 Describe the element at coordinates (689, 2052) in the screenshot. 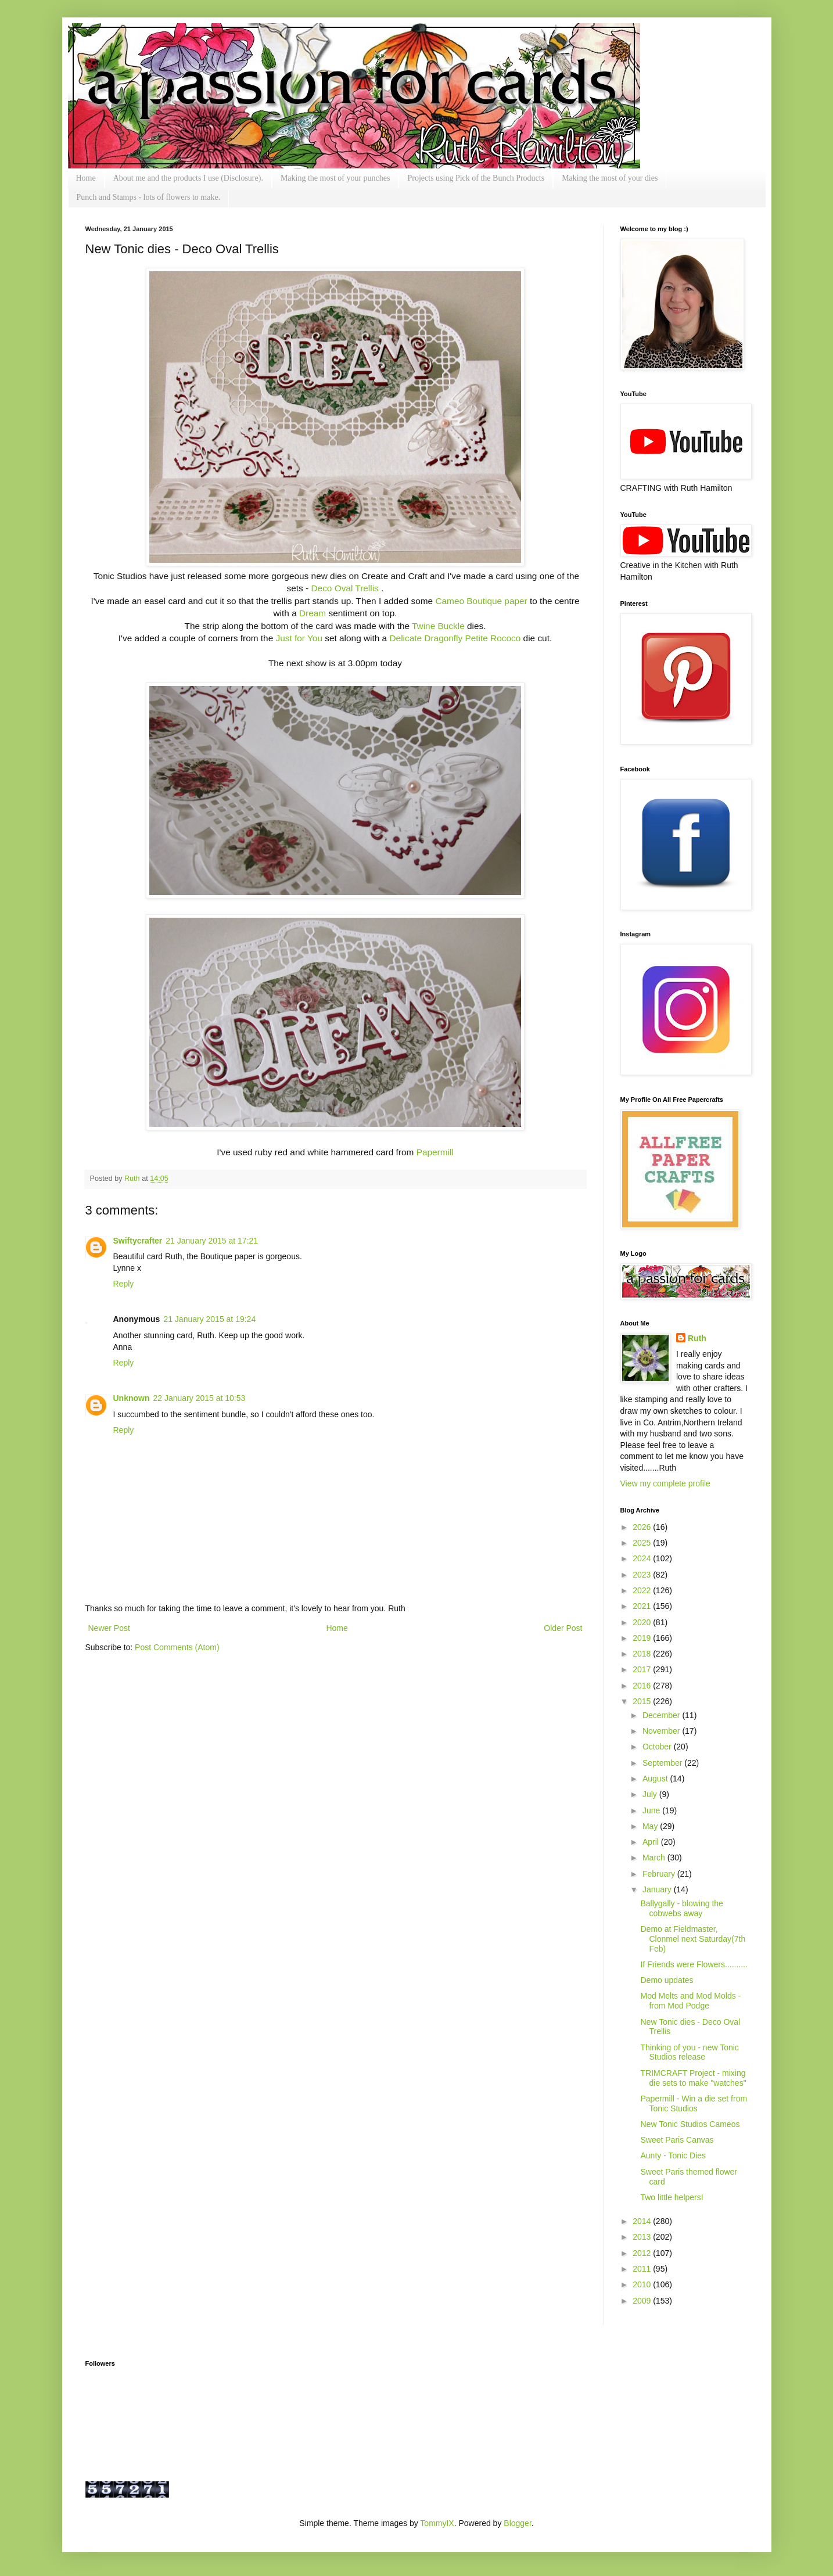

I see `Thinking of you - new Tonic Studios release` at that location.